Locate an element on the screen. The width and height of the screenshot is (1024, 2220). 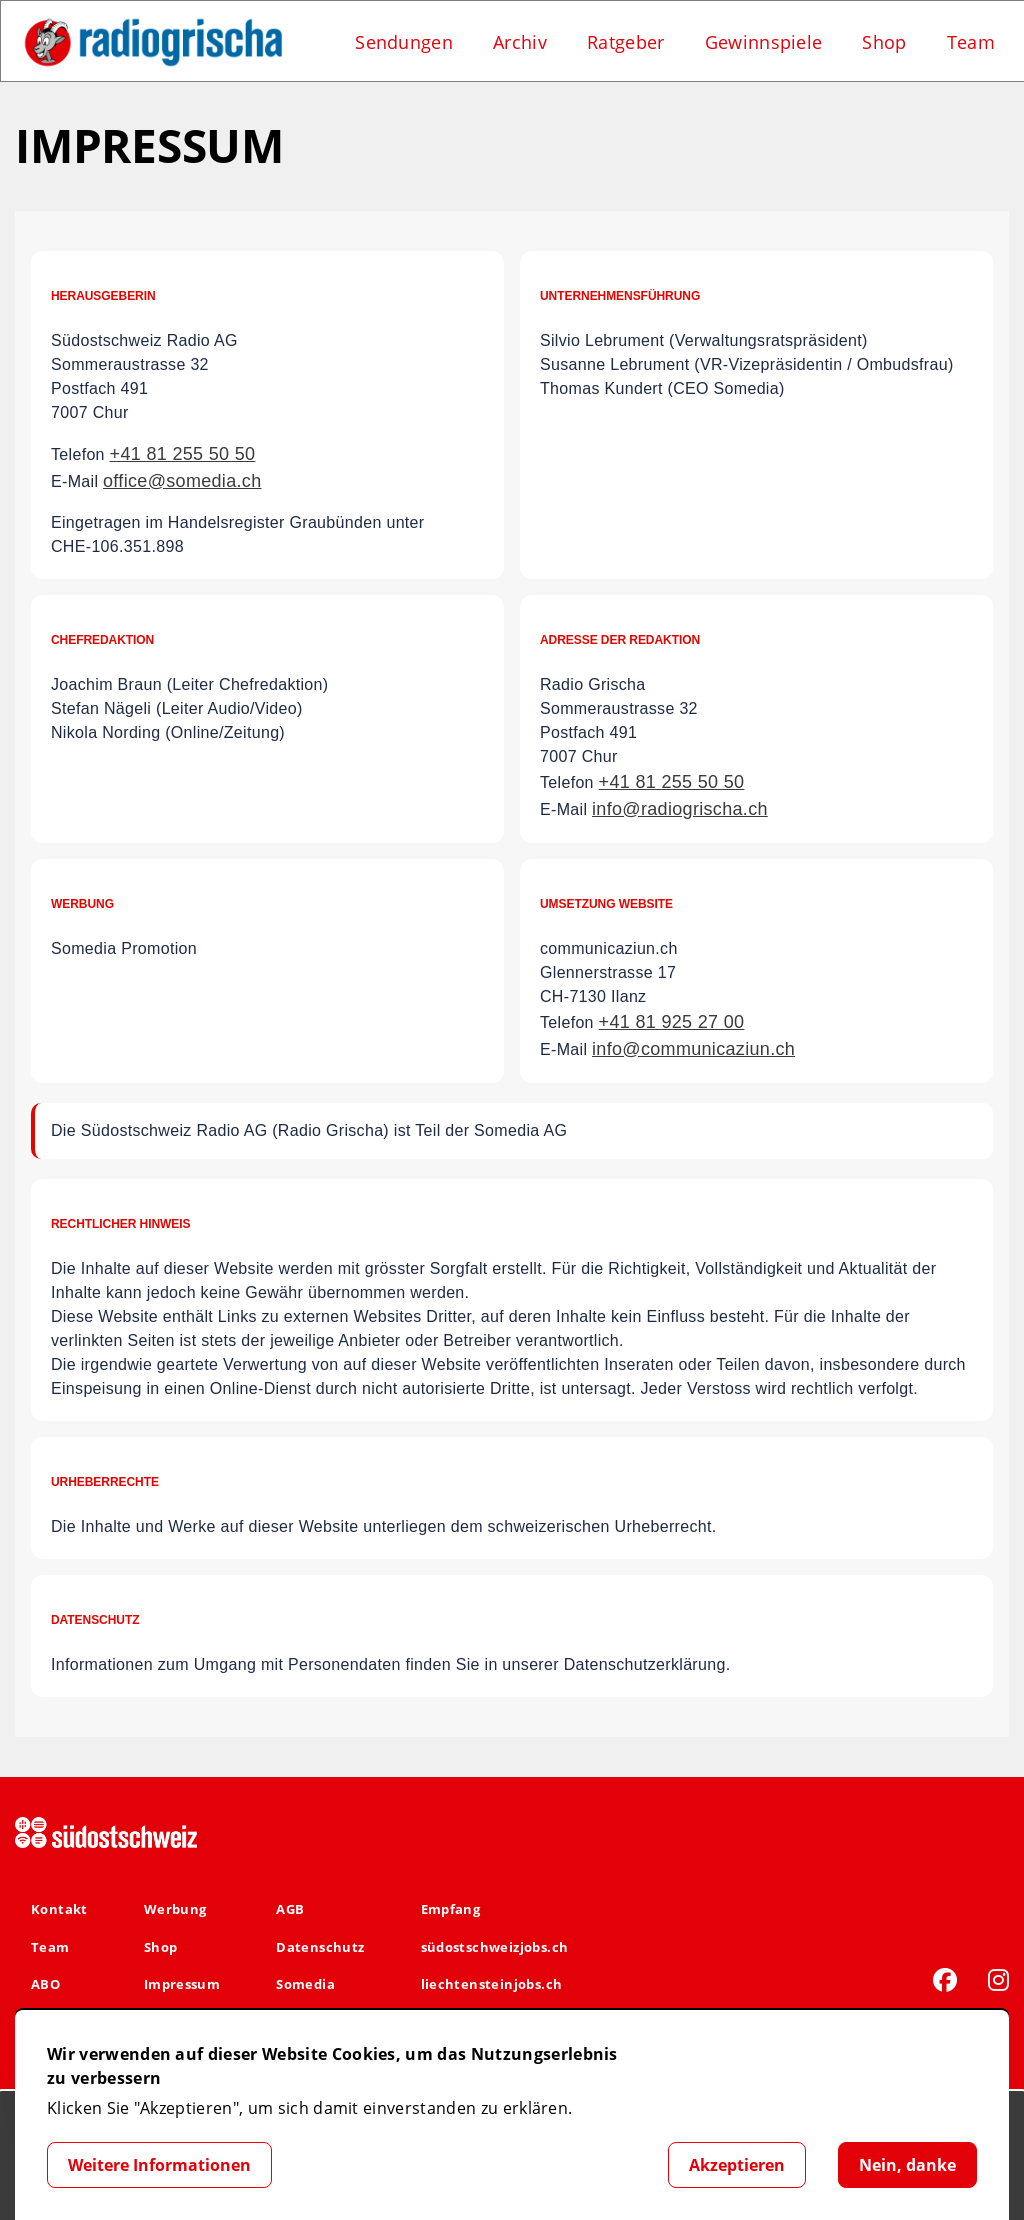
+41 81 925 27 00 is located at coordinates (672, 1022).